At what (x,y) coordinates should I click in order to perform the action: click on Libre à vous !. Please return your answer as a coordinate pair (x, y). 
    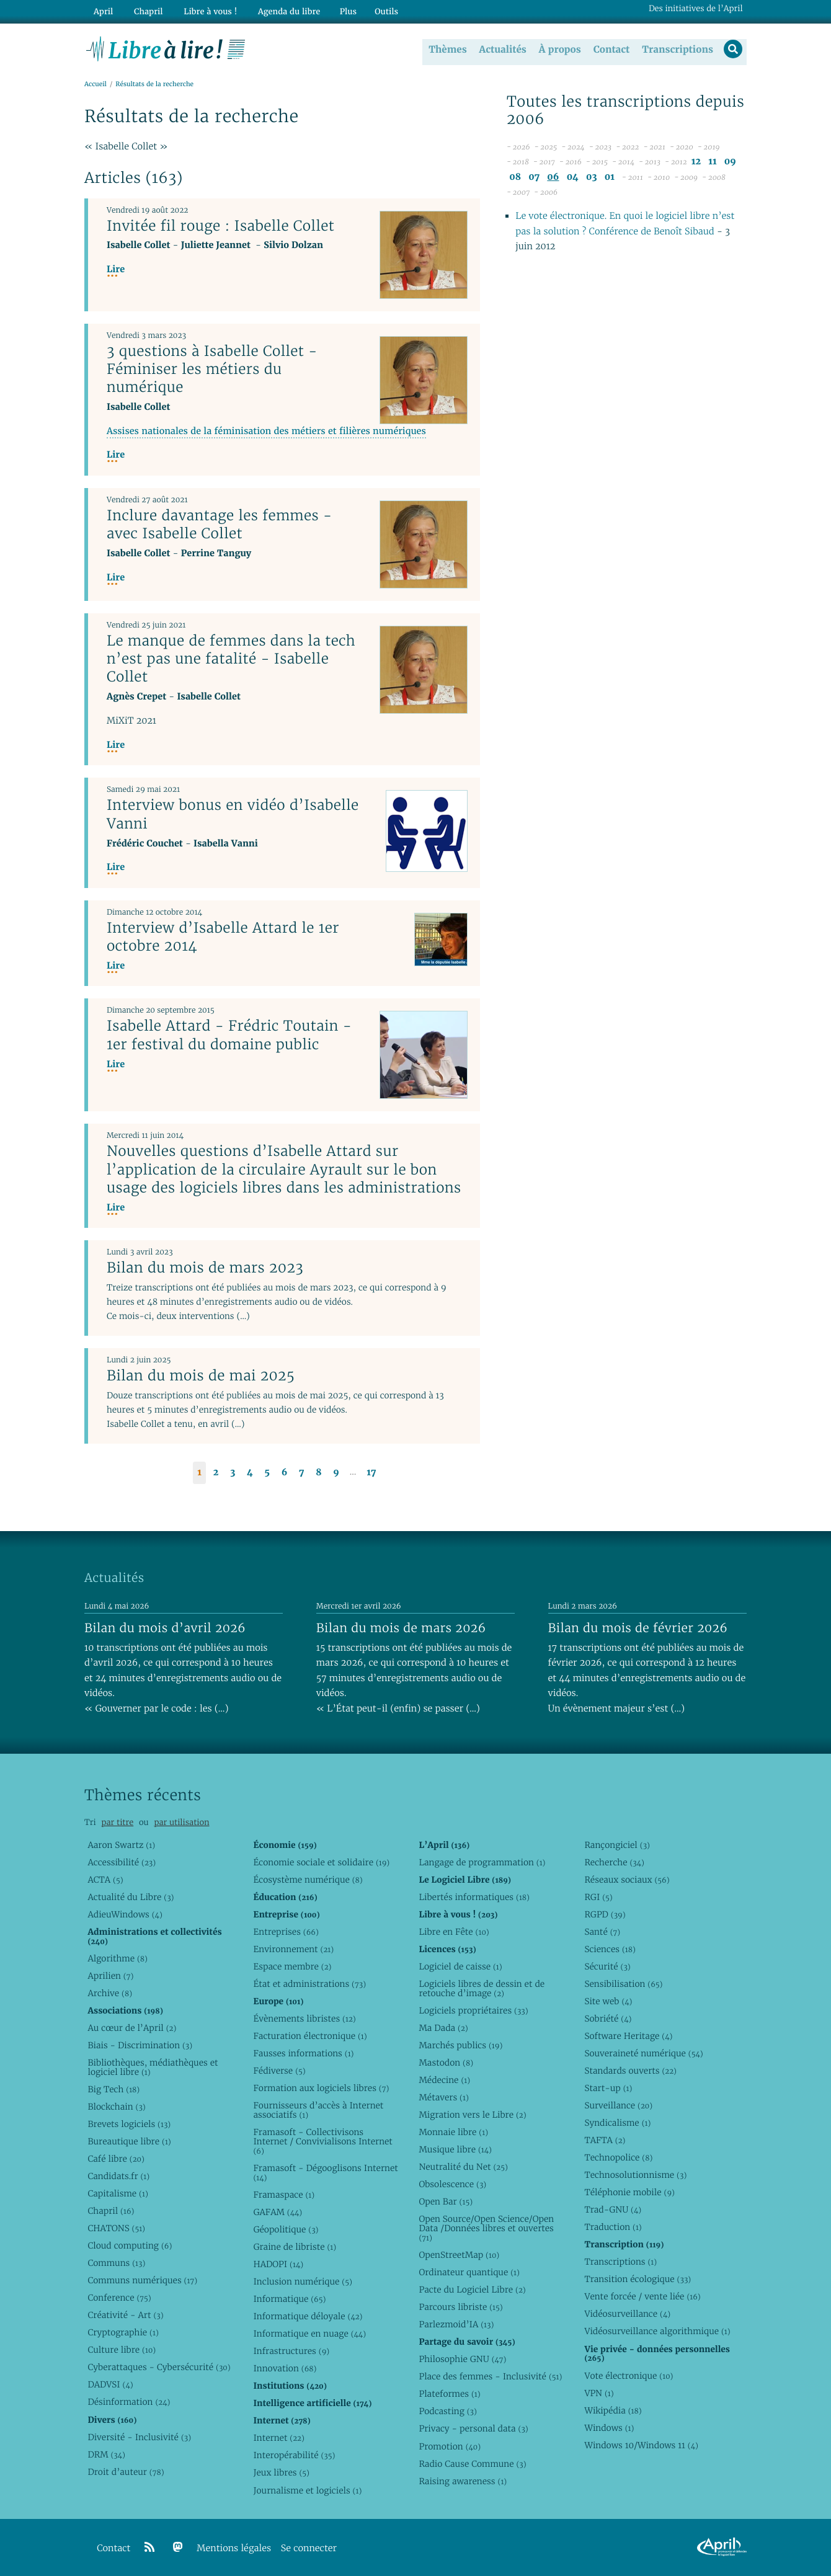
    Looking at the image, I should click on (203, 10).